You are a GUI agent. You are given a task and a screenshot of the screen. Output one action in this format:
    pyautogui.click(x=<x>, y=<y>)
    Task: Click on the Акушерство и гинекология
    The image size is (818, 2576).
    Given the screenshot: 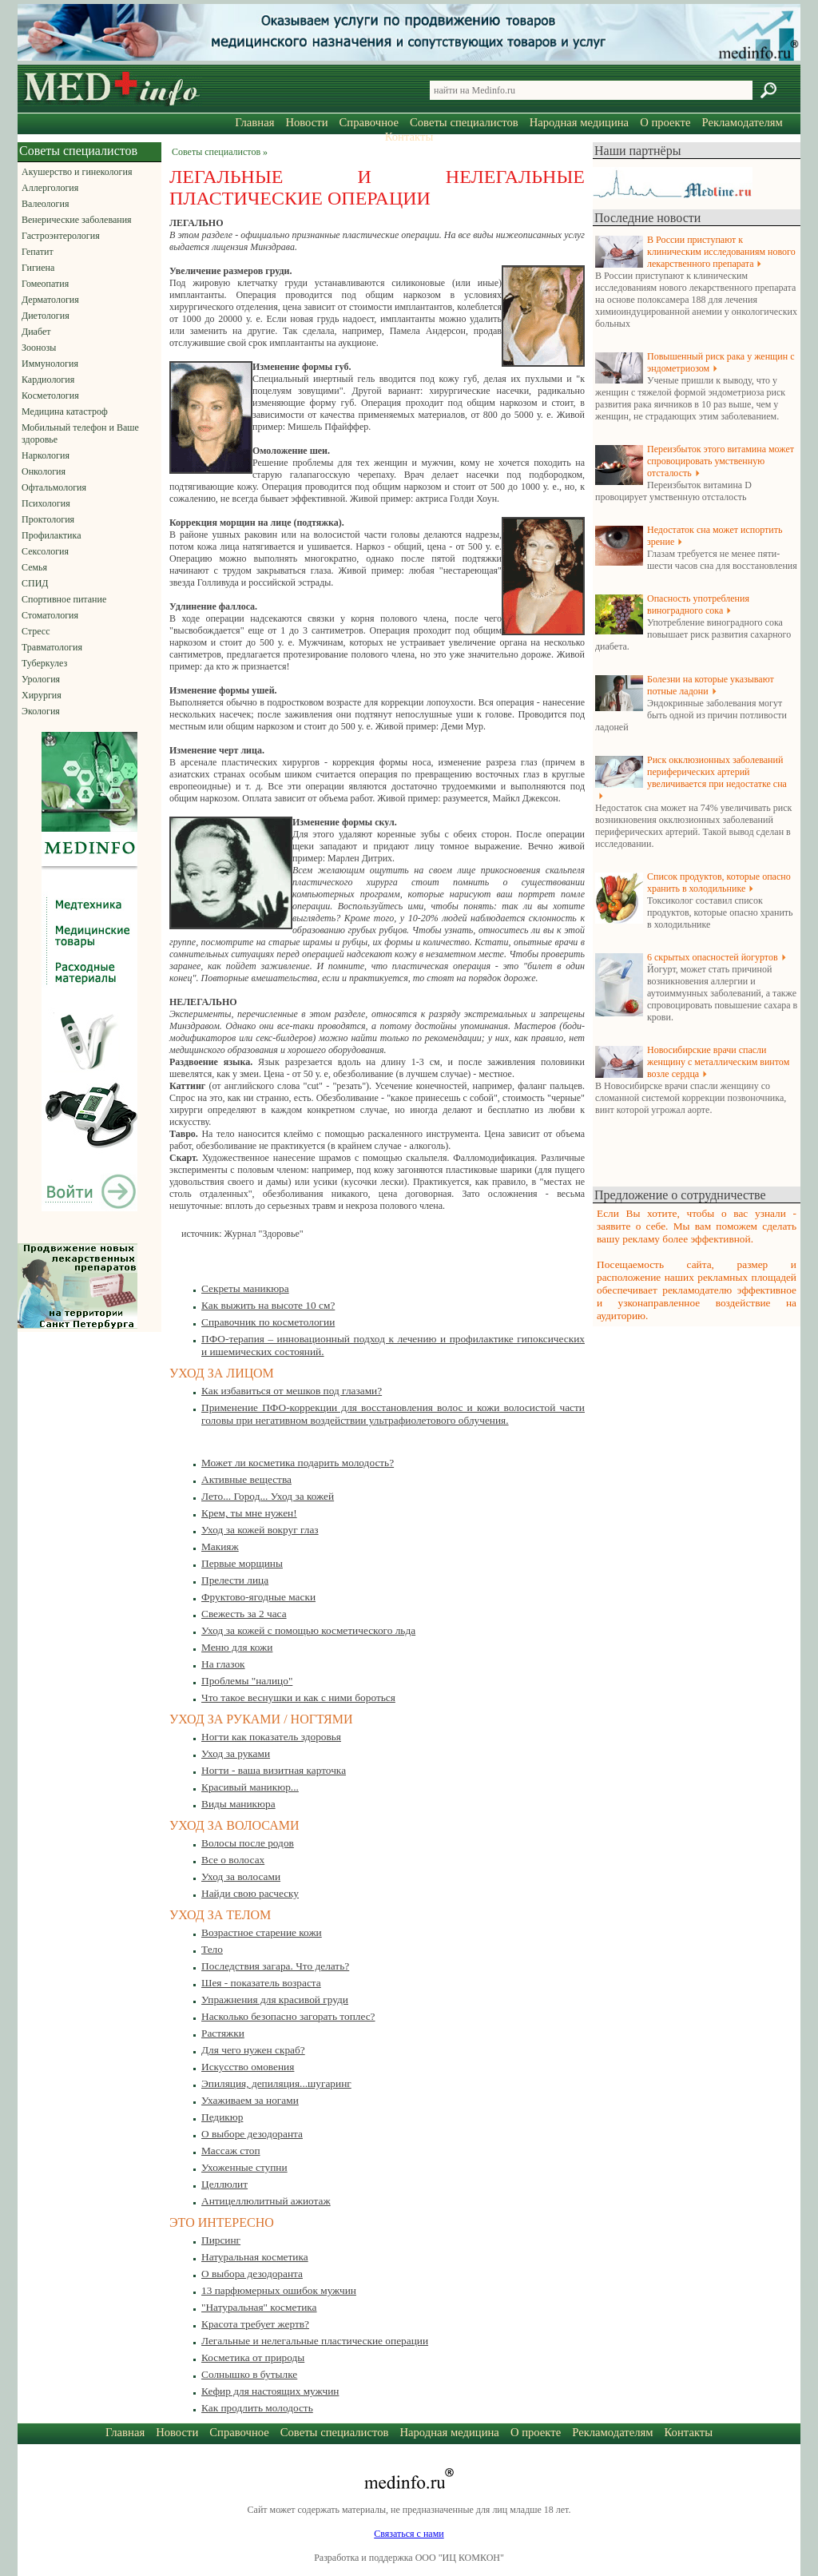 What is the action you would take?
    pyautogui.click(x=77, y=171)
    